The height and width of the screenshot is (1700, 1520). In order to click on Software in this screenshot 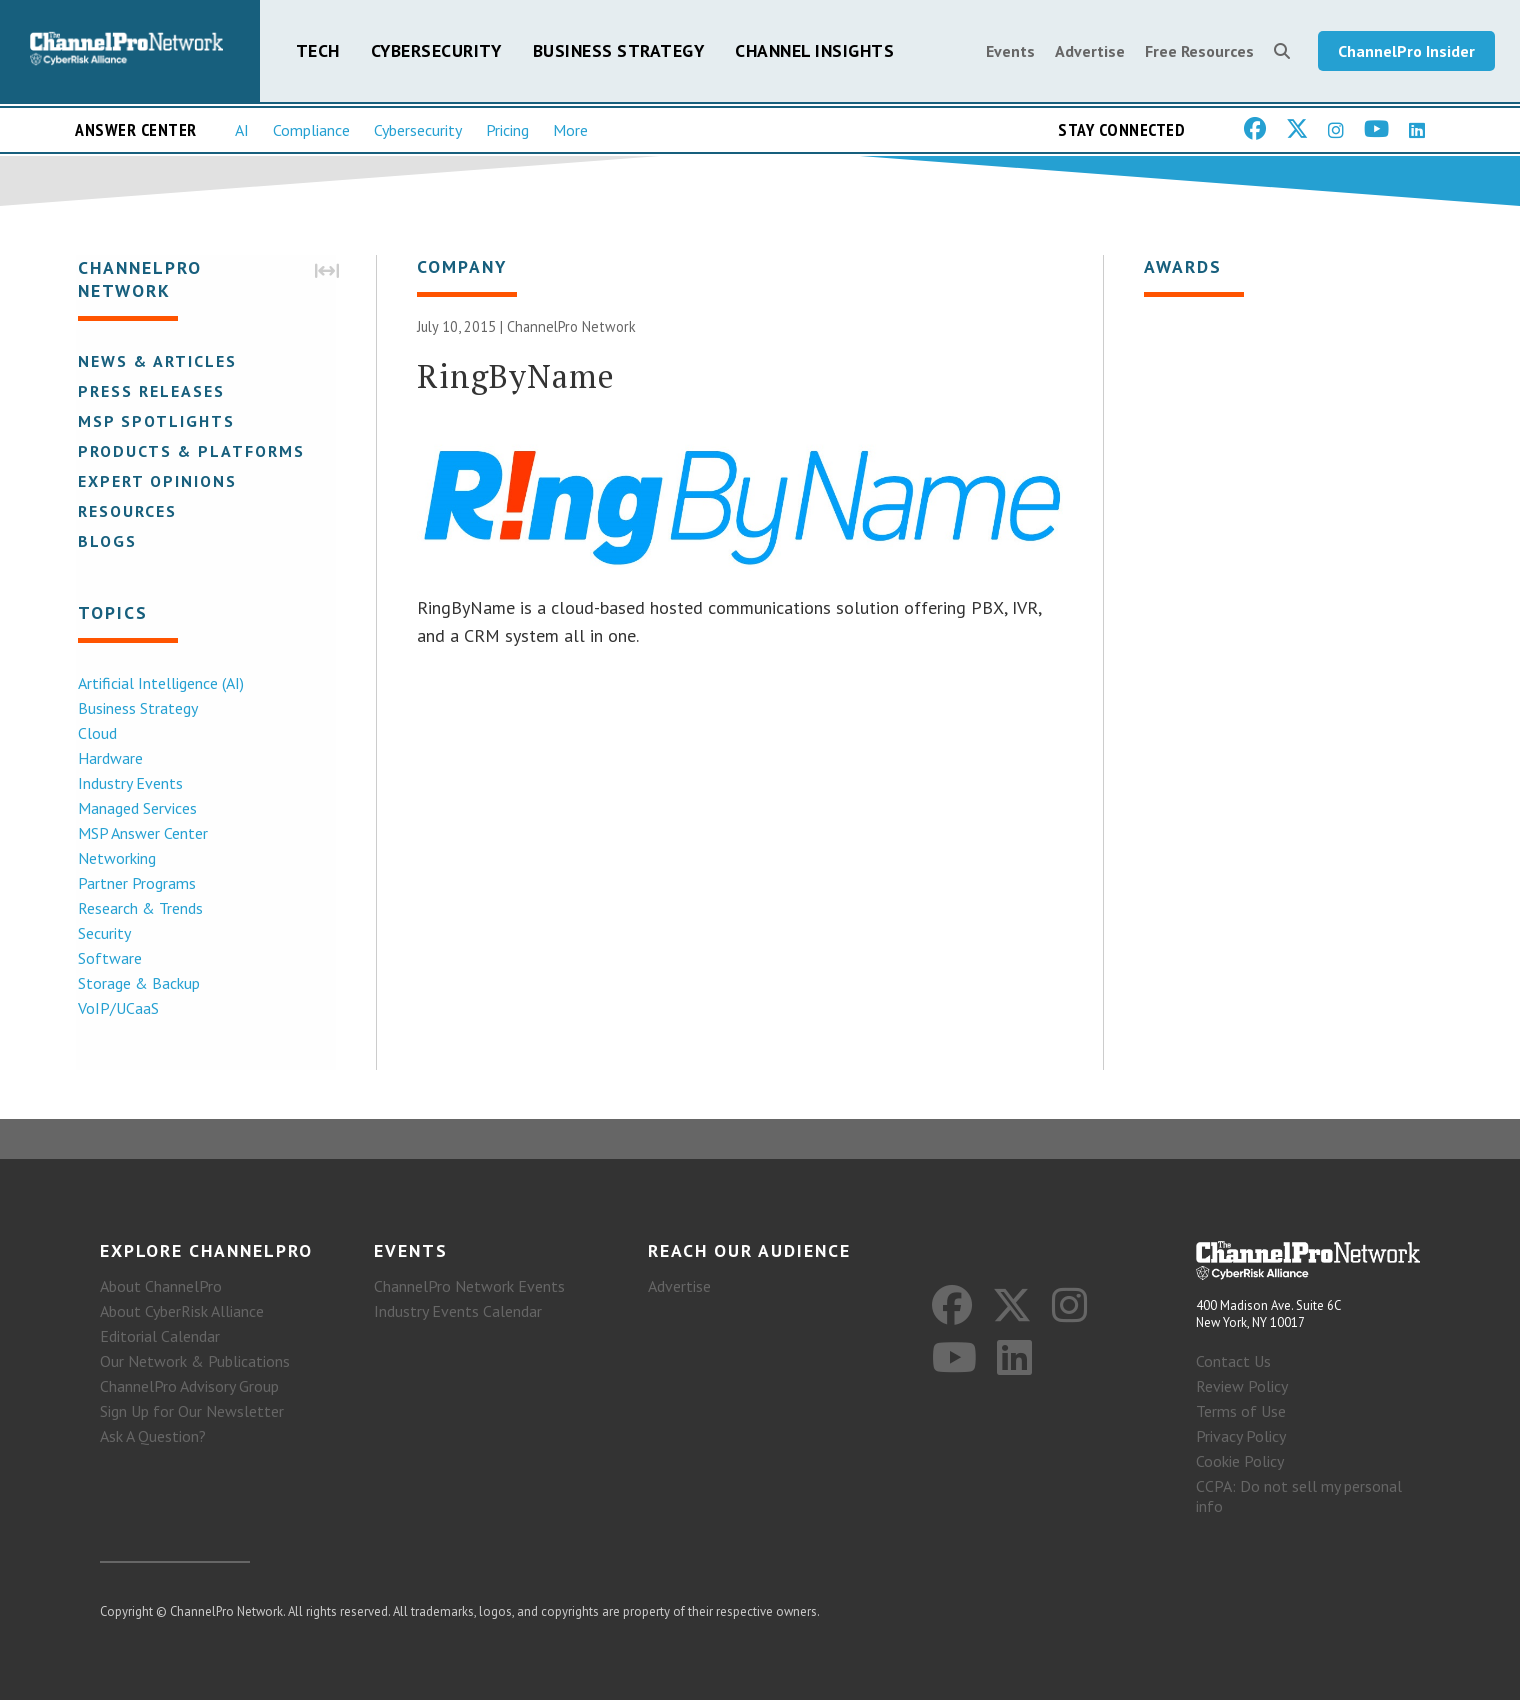, I will do `click(108, 959)`.